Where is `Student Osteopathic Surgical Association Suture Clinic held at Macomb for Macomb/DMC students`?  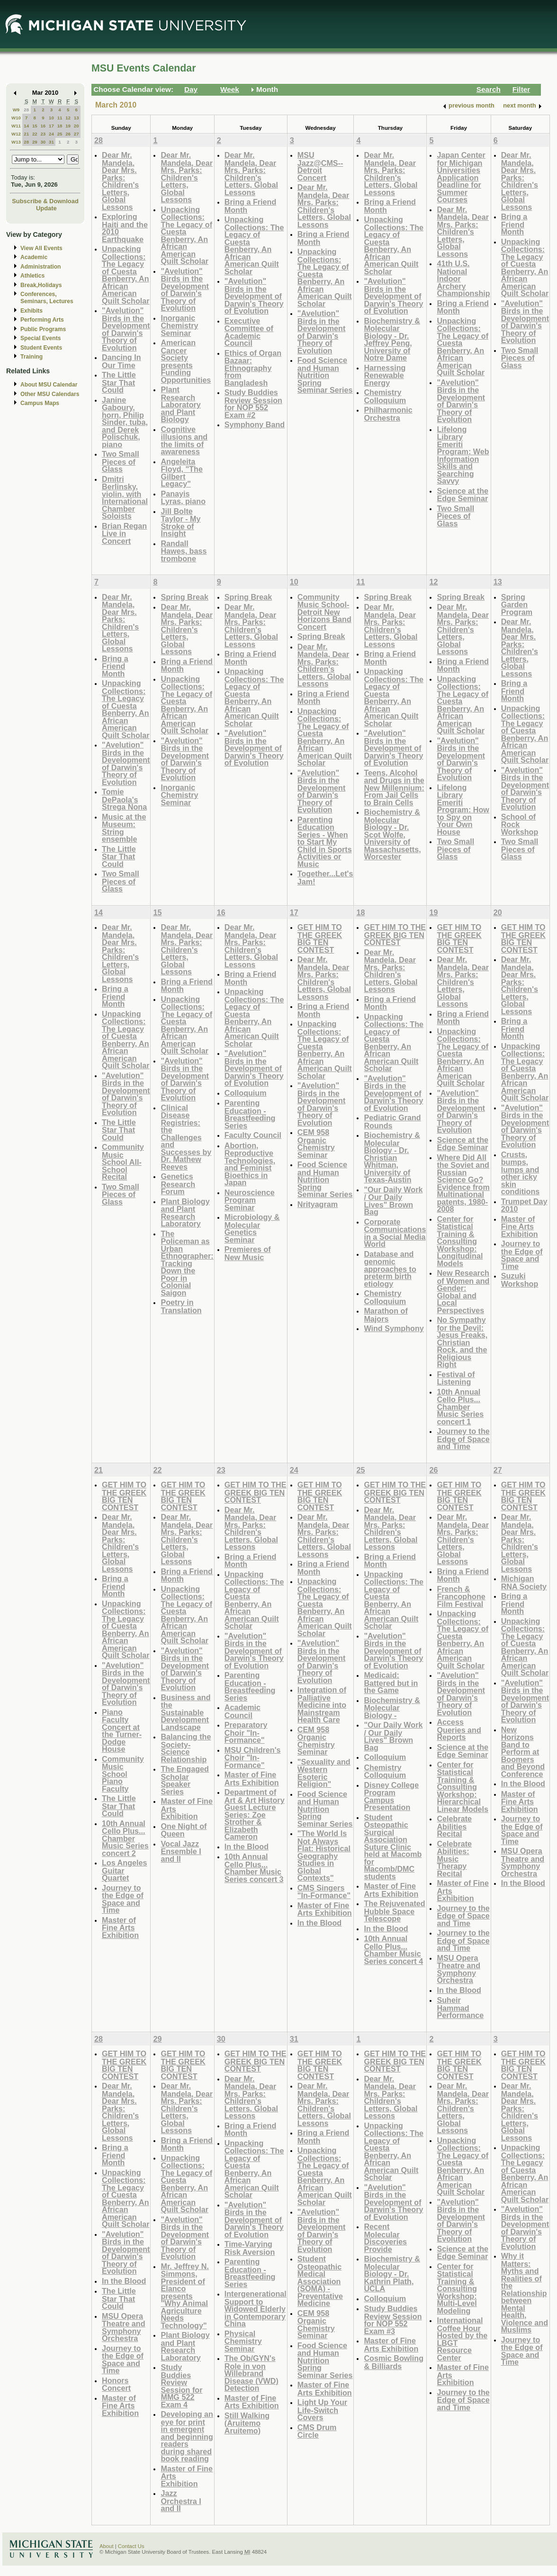 Student Osteopathic Surgical Association Suture Clinic held at Macomb for Macomb/DMC students is located at coordinates (393, 1847).